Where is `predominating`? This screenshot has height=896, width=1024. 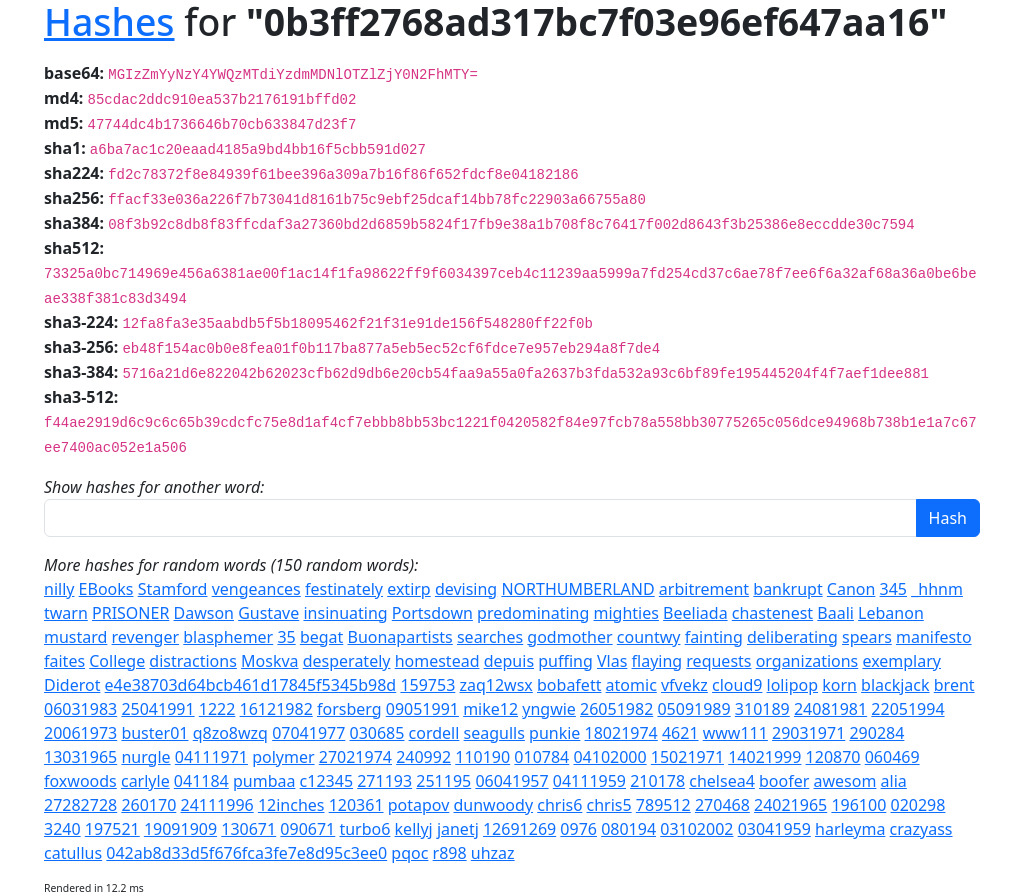
predominating is located at coordinates (533, 613).